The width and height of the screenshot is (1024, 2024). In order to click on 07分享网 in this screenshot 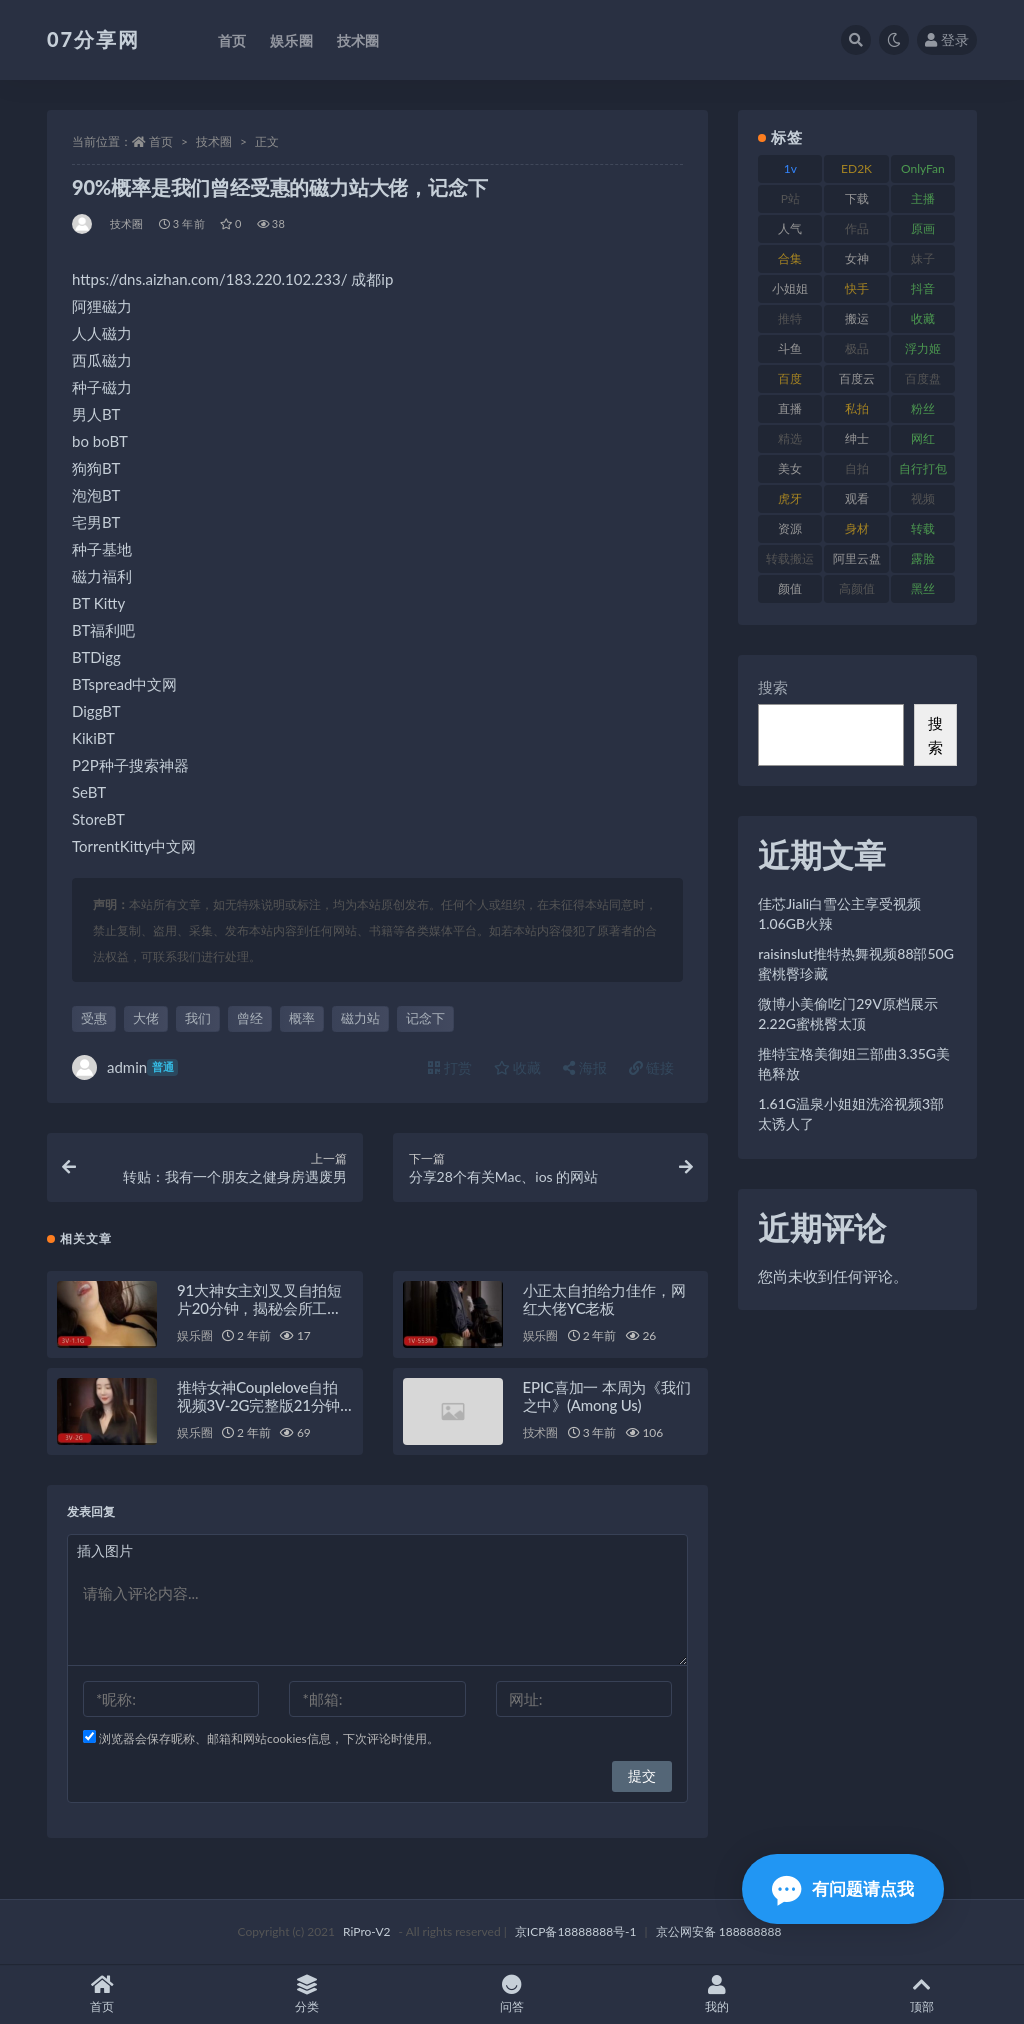, I will do `click(93, 39)`.